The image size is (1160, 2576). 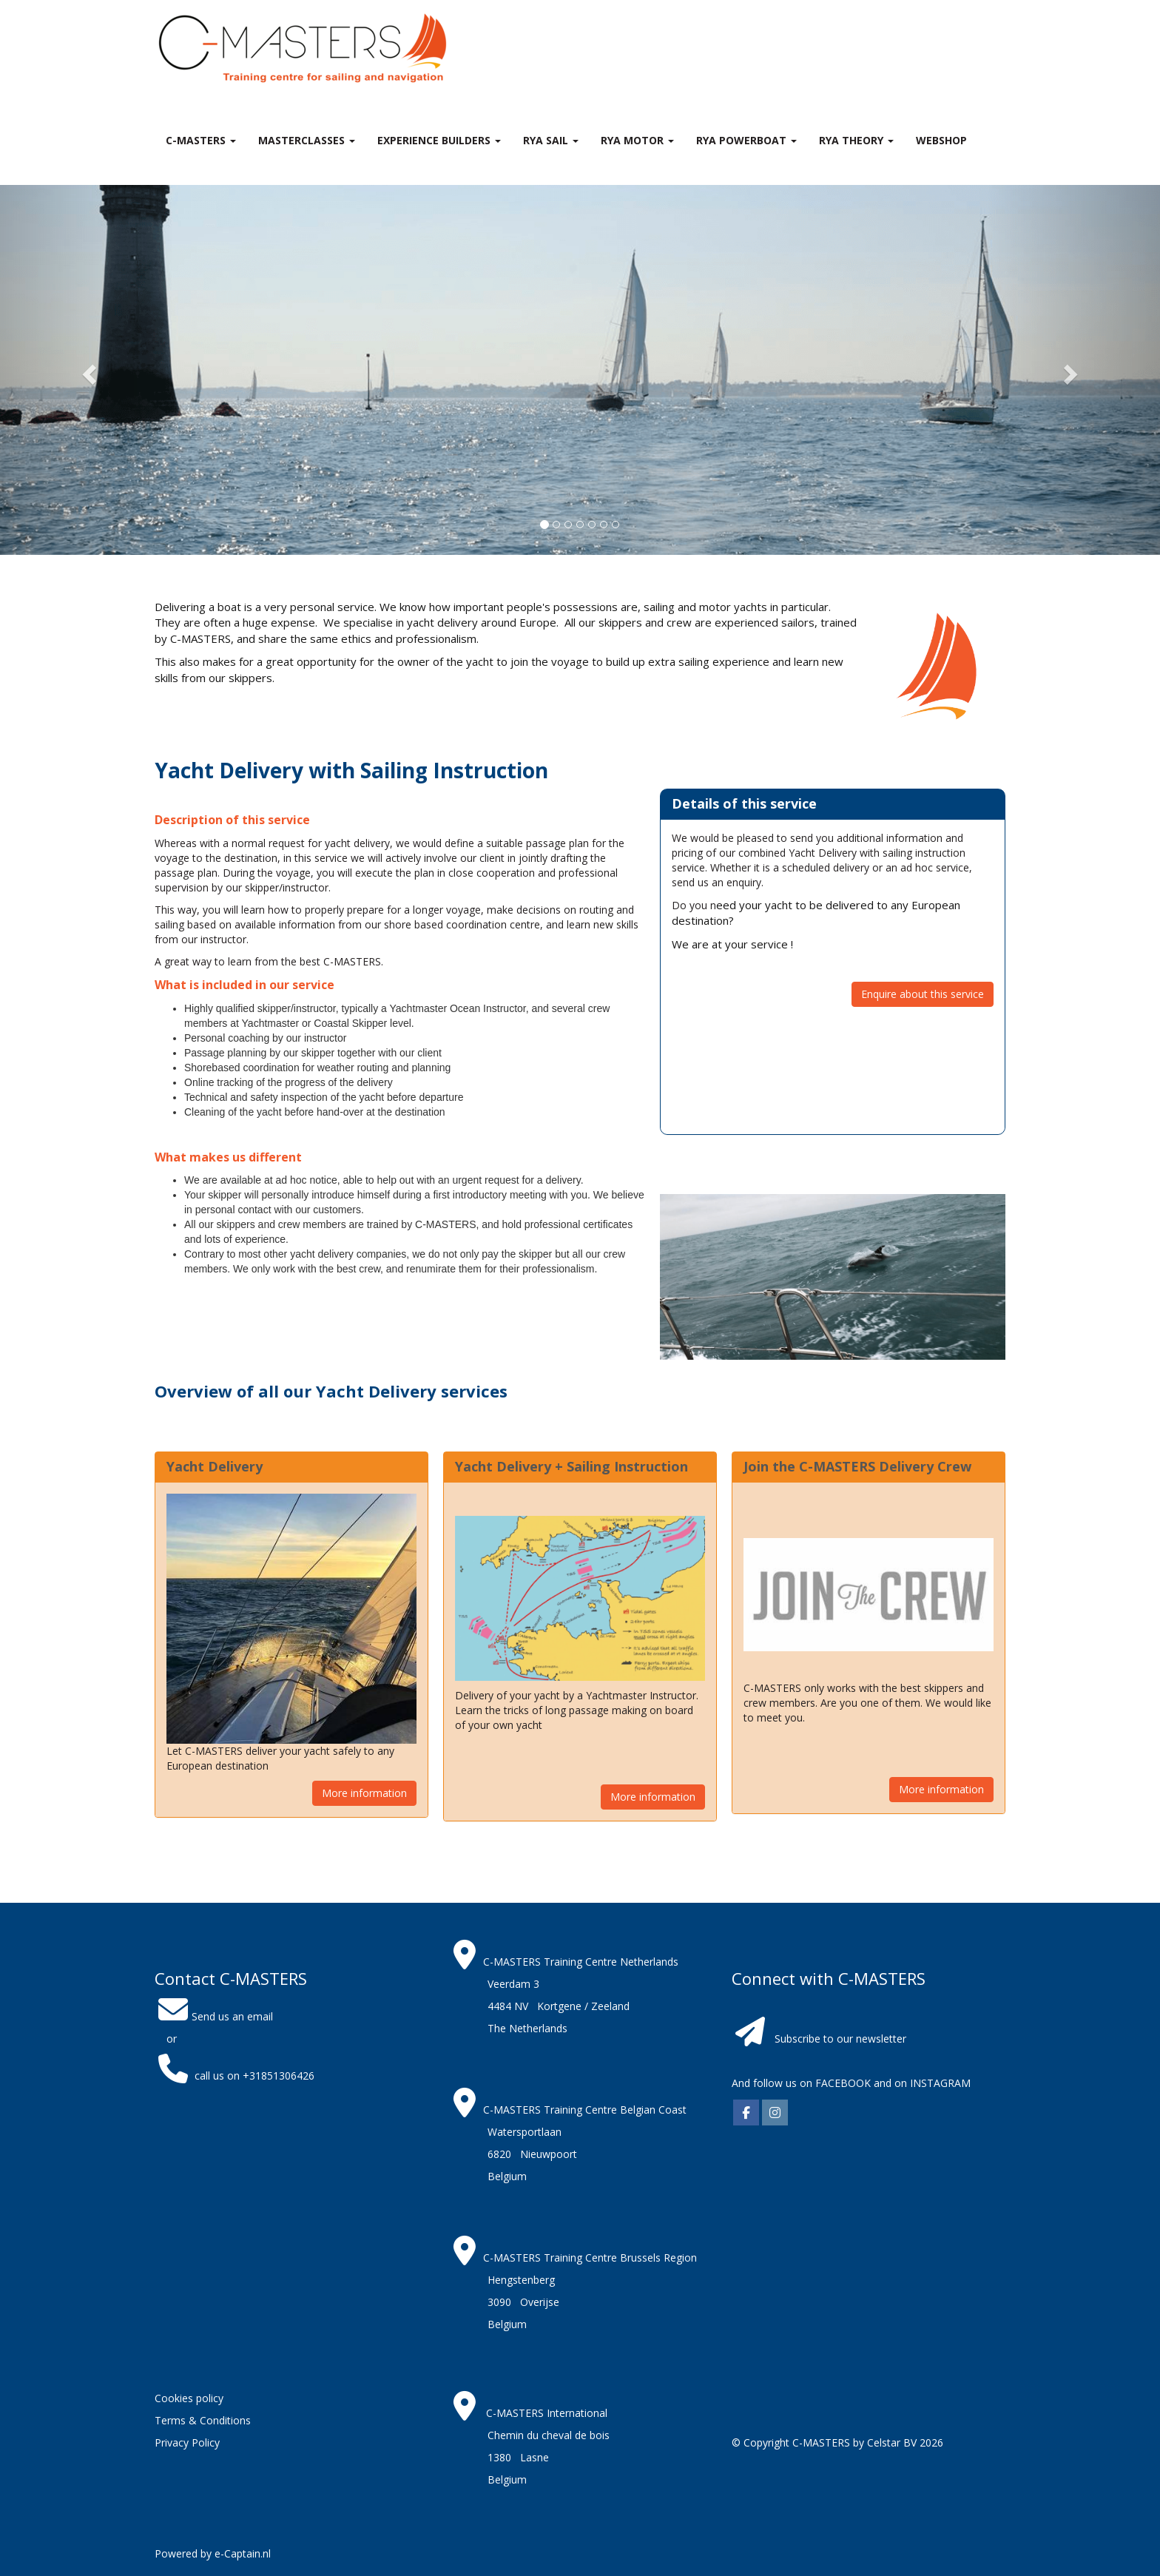 I want to click on Cookies policy, so click(x=189, y=2398).